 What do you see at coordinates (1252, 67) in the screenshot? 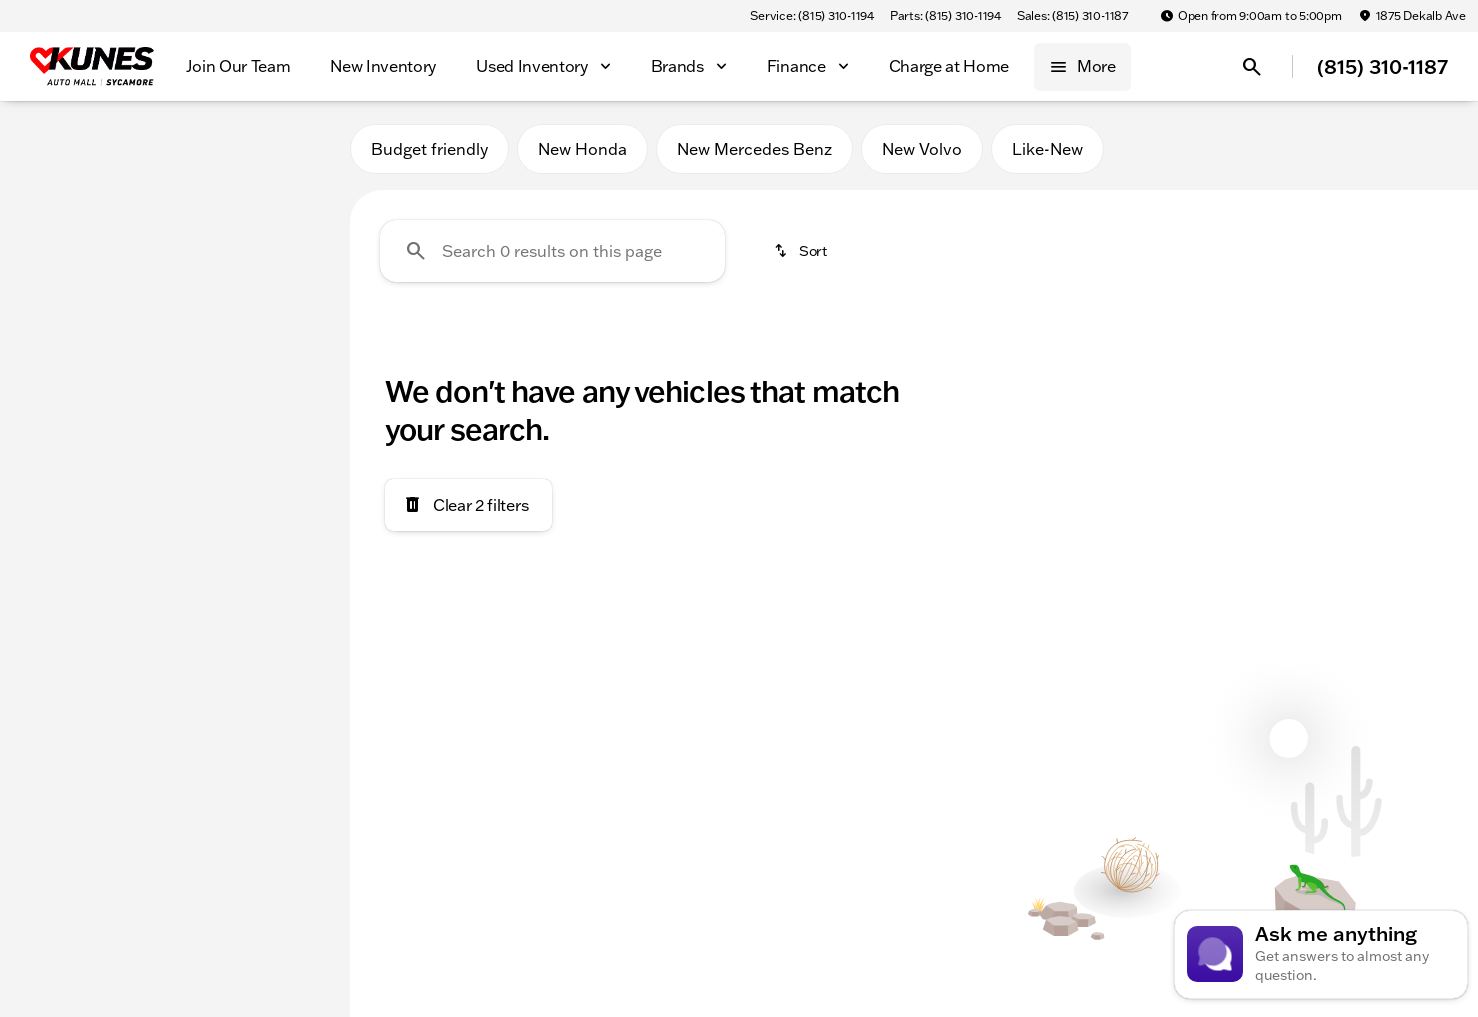
I see `[Open search]` at bounding box center [1252, 67].